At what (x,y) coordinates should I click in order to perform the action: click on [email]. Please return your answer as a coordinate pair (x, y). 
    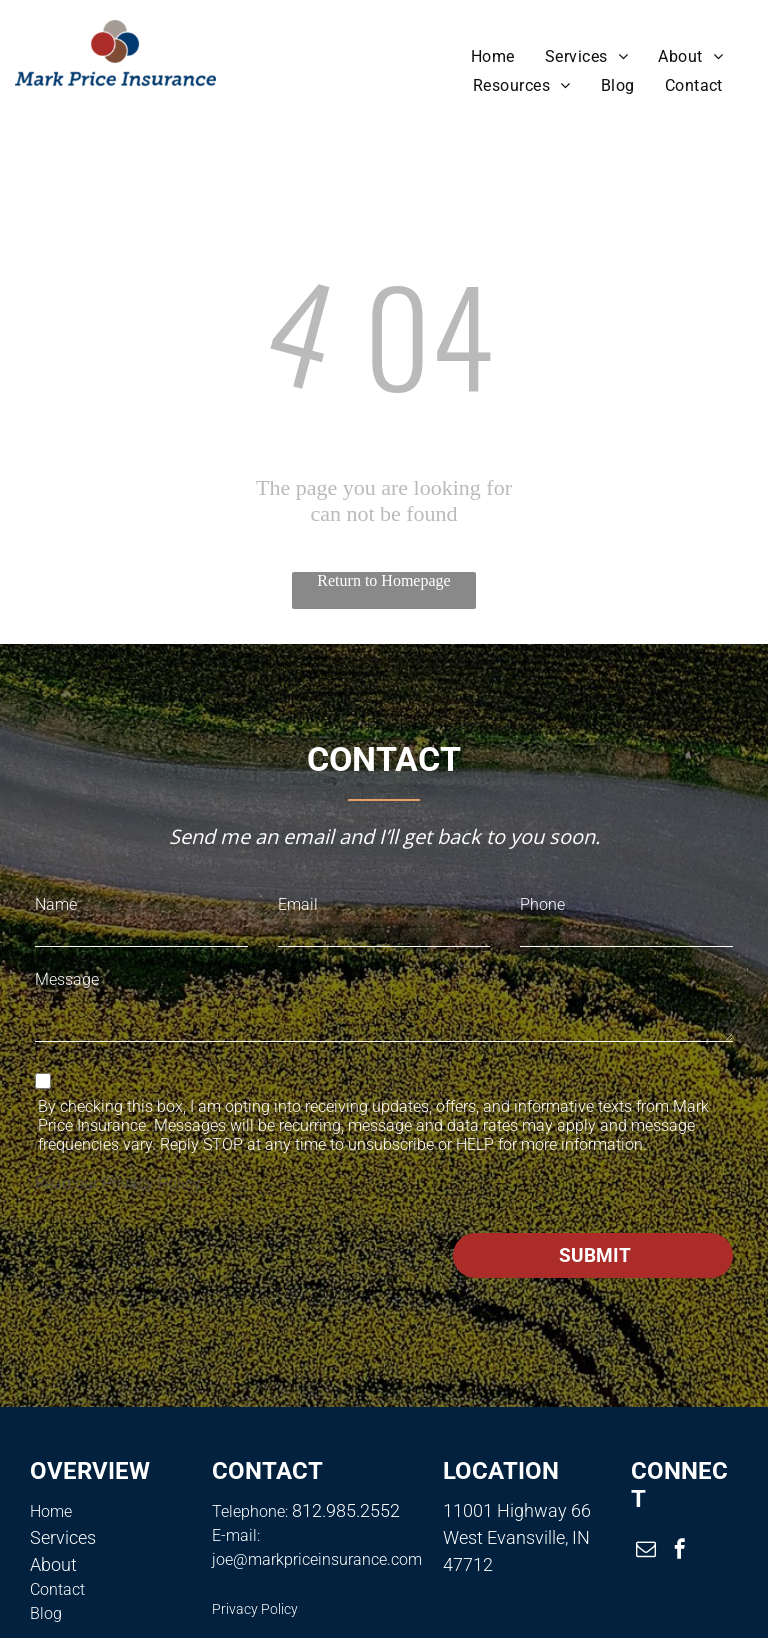
    Looking at the image, I should click on (646, 1551).